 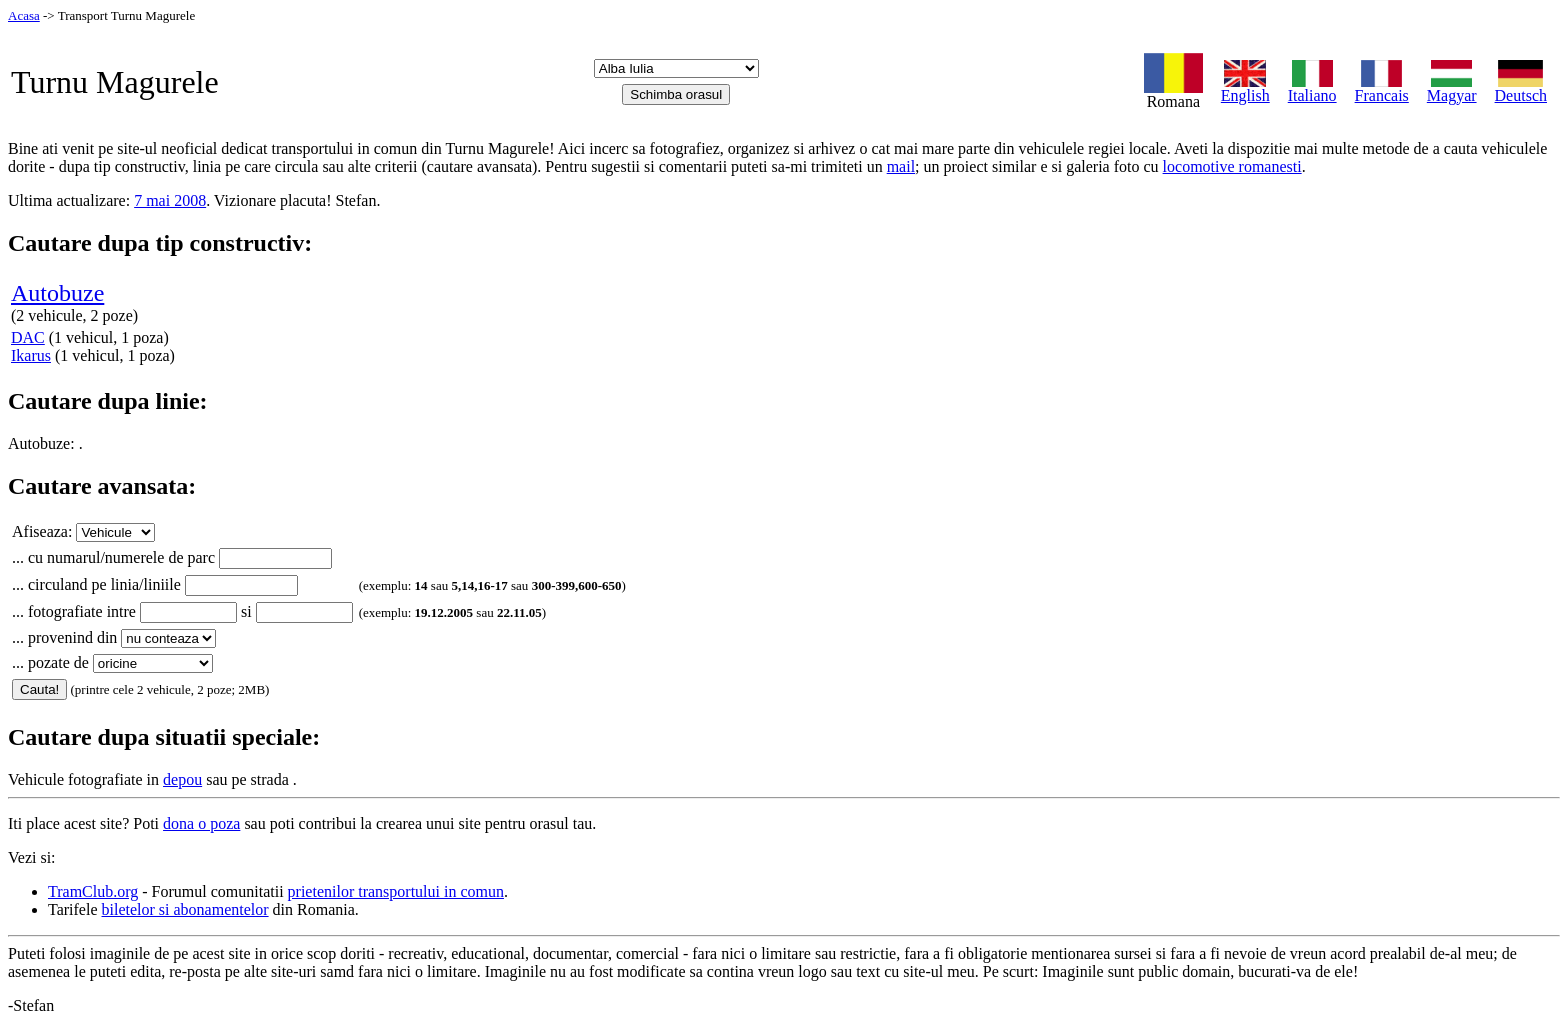 What do you see at coordinates (396, 891) in the screenshot?
I see `prietenilor transportului in comun` at bounding box center [396, 891].